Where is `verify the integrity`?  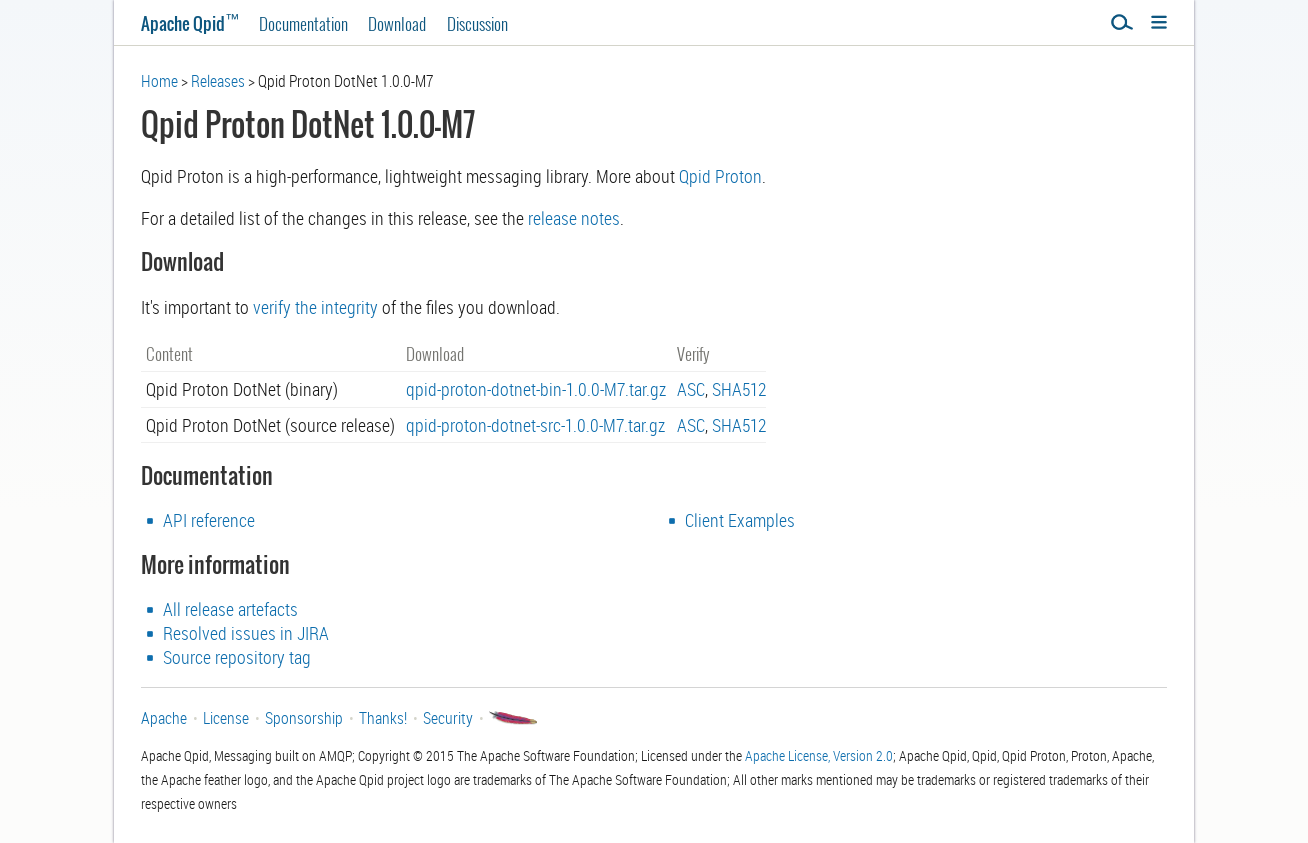 verify the integrity is located at coordinates (315, 307).